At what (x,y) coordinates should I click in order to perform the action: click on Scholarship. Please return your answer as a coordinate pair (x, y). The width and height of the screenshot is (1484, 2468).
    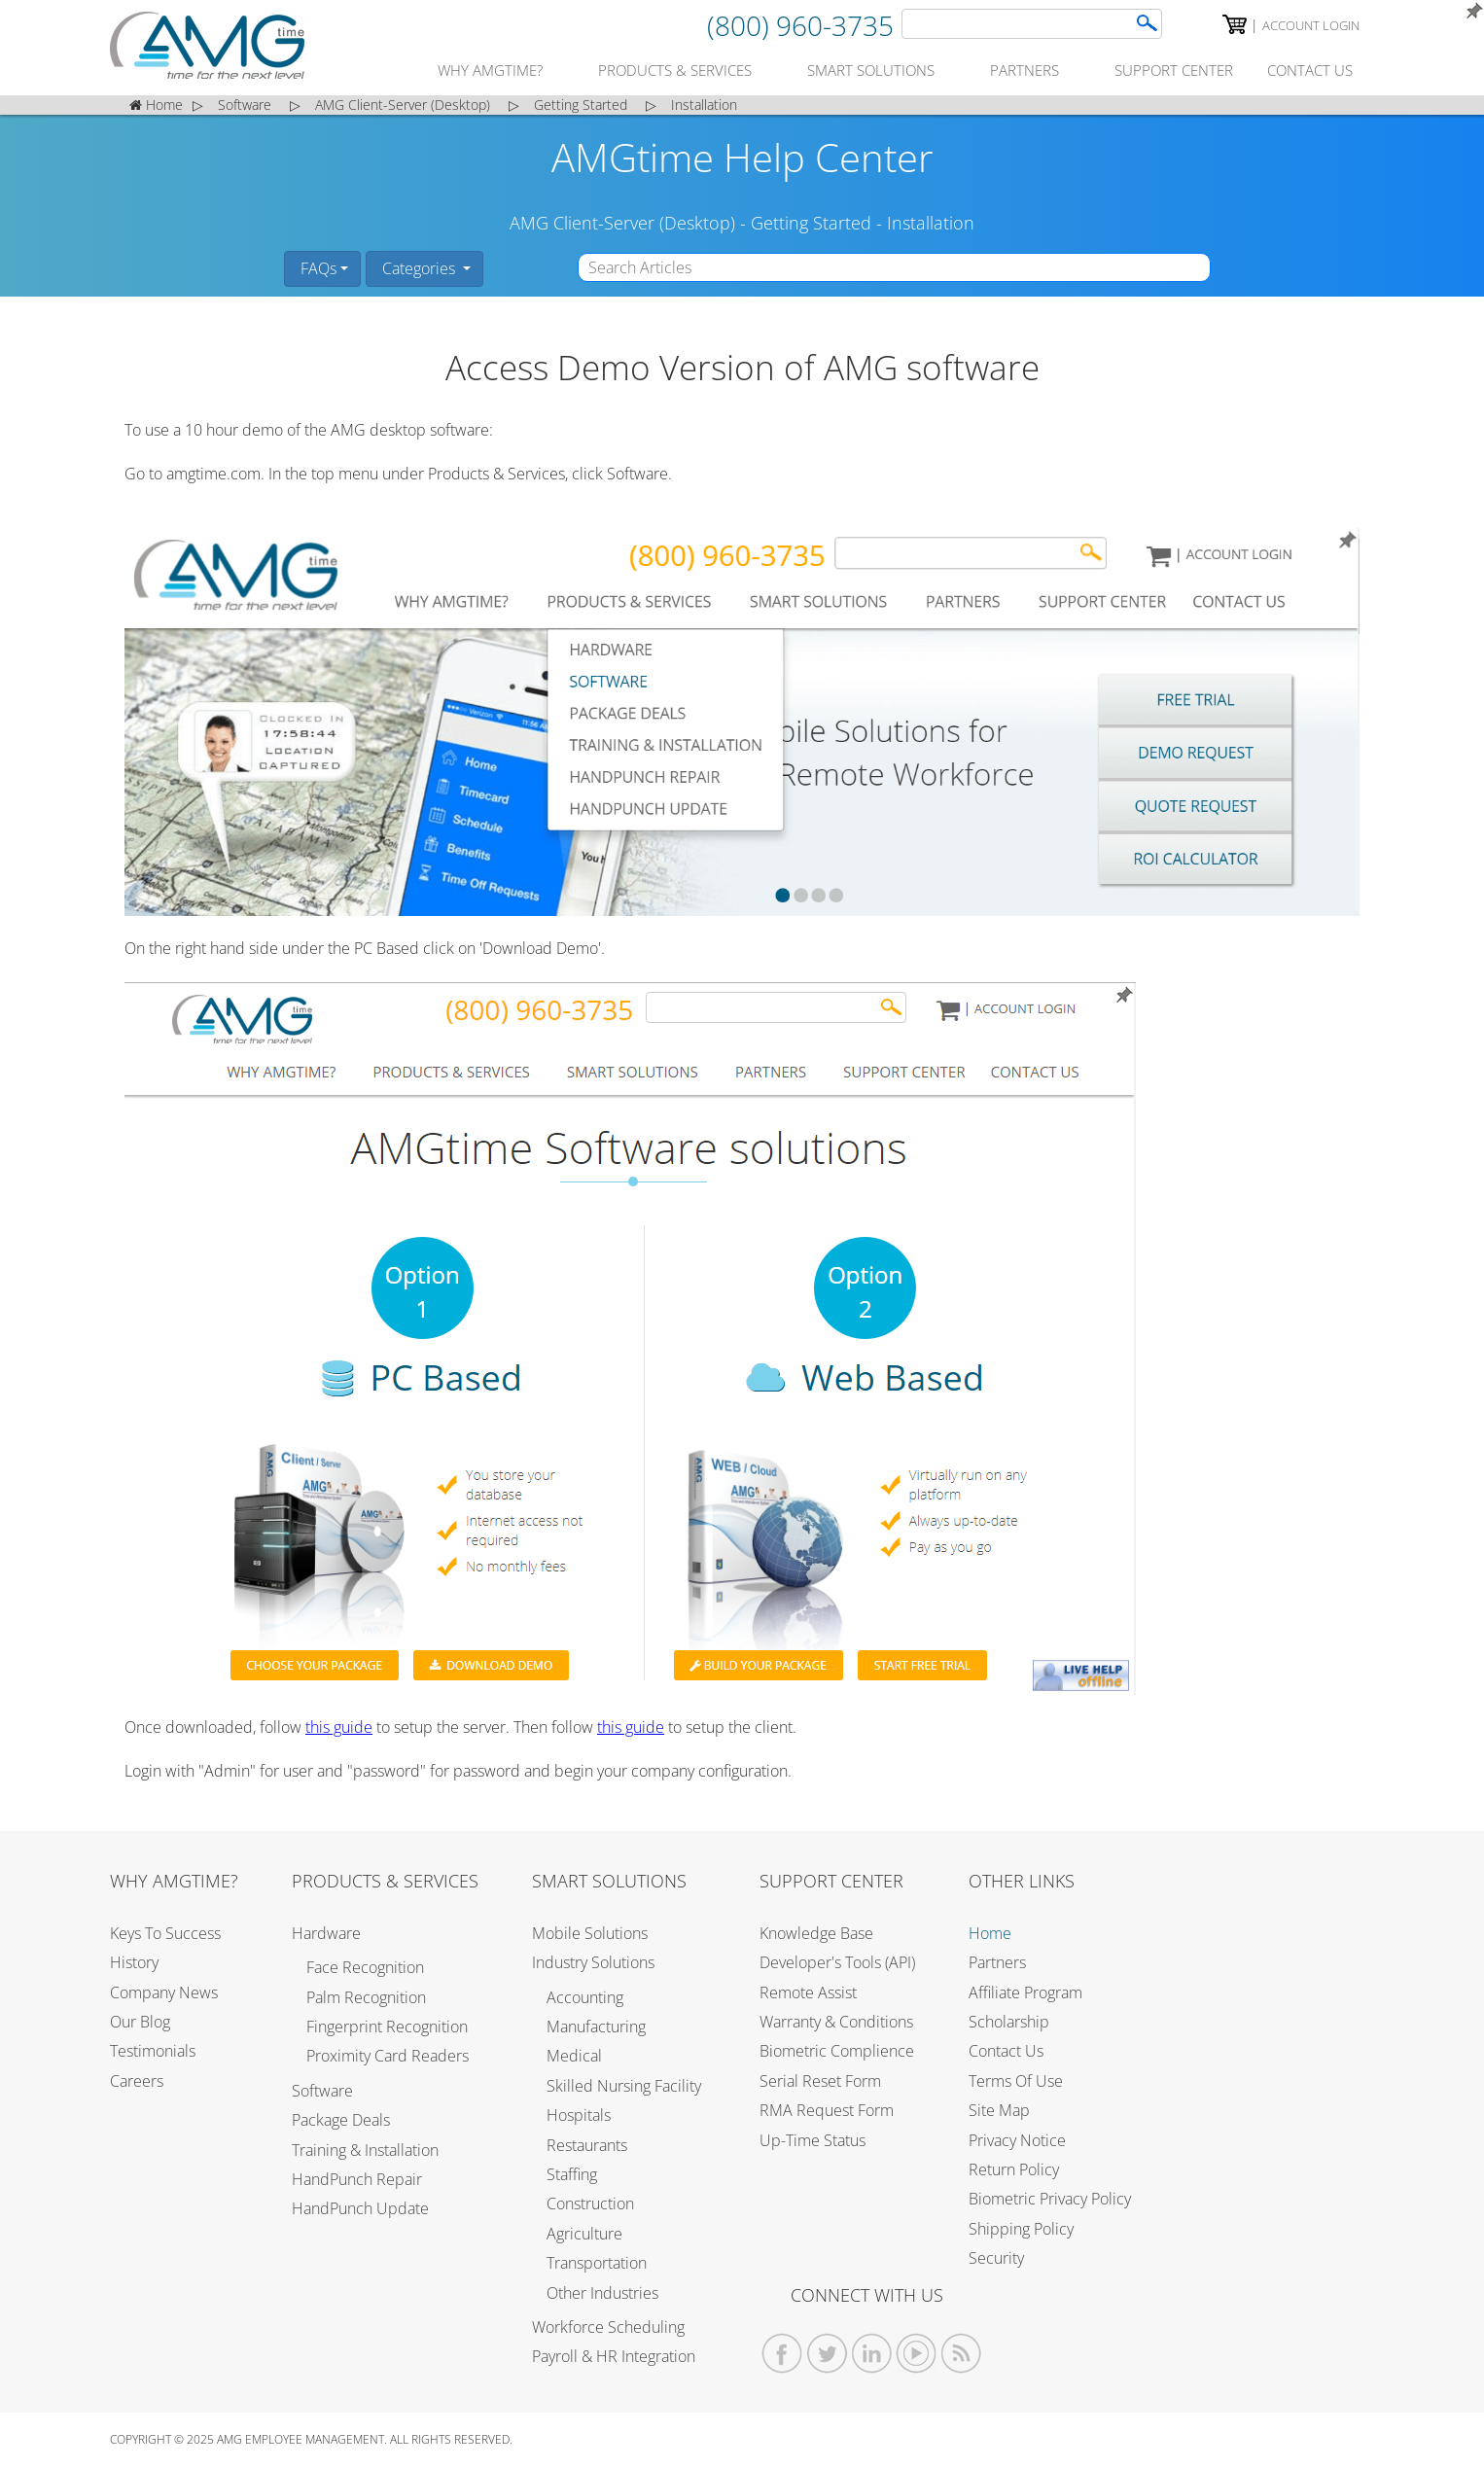
    Looking at the image, I should click on (1009, 2021).